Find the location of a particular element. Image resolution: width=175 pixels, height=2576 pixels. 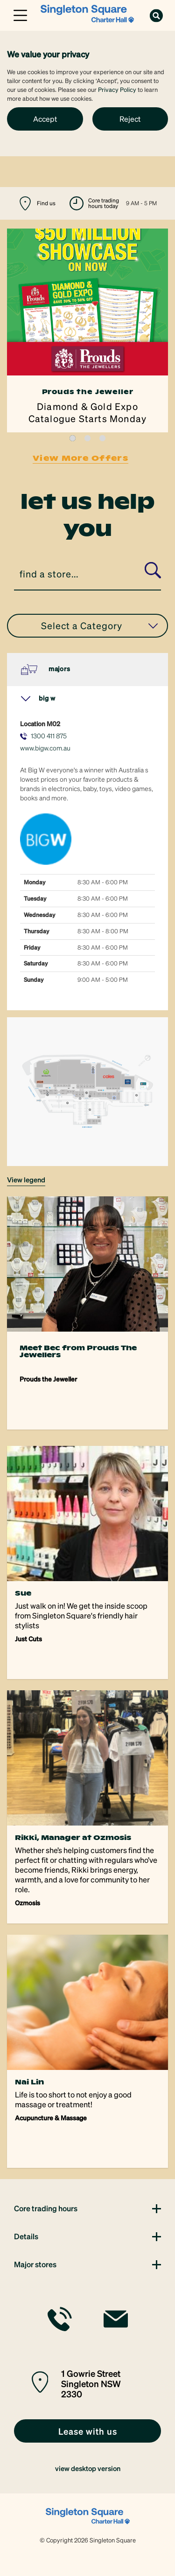

www.bigw.com.au is located at coordinates (45, 747).